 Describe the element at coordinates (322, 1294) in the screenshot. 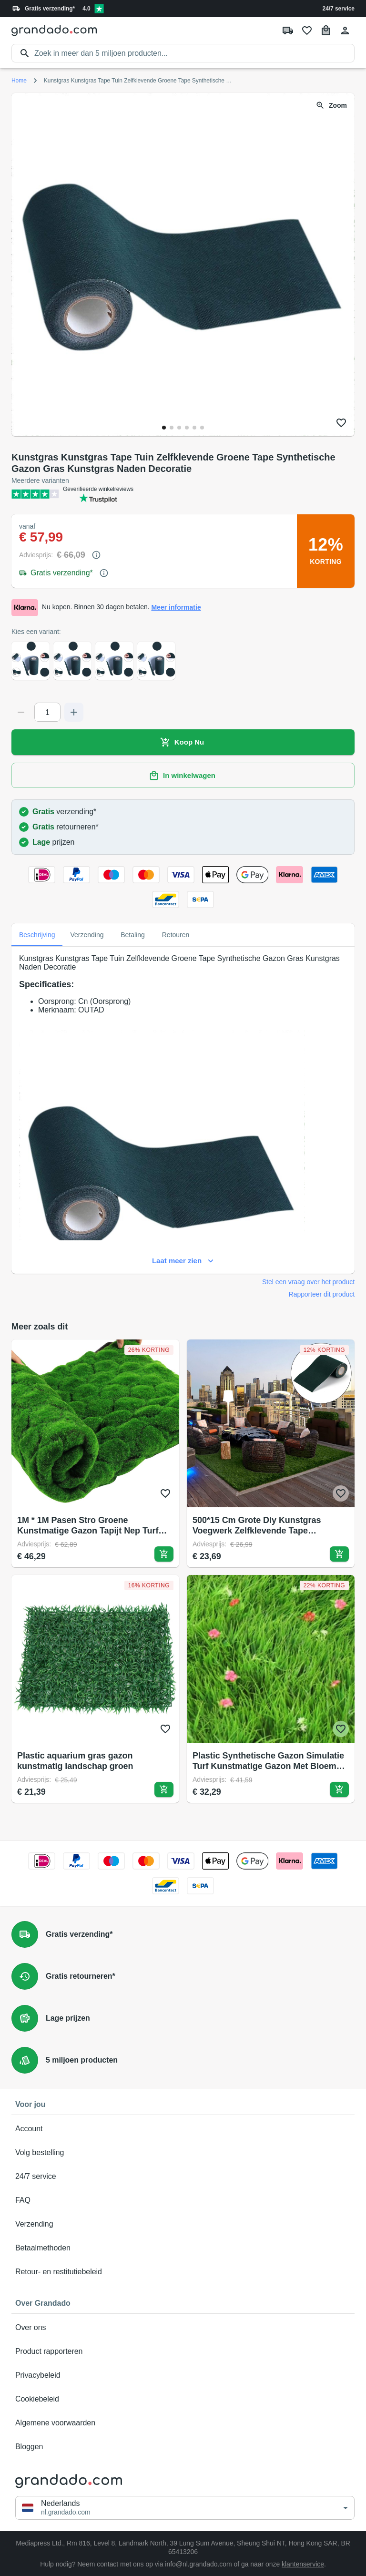

I see `Rapporteer dit product` at that location.